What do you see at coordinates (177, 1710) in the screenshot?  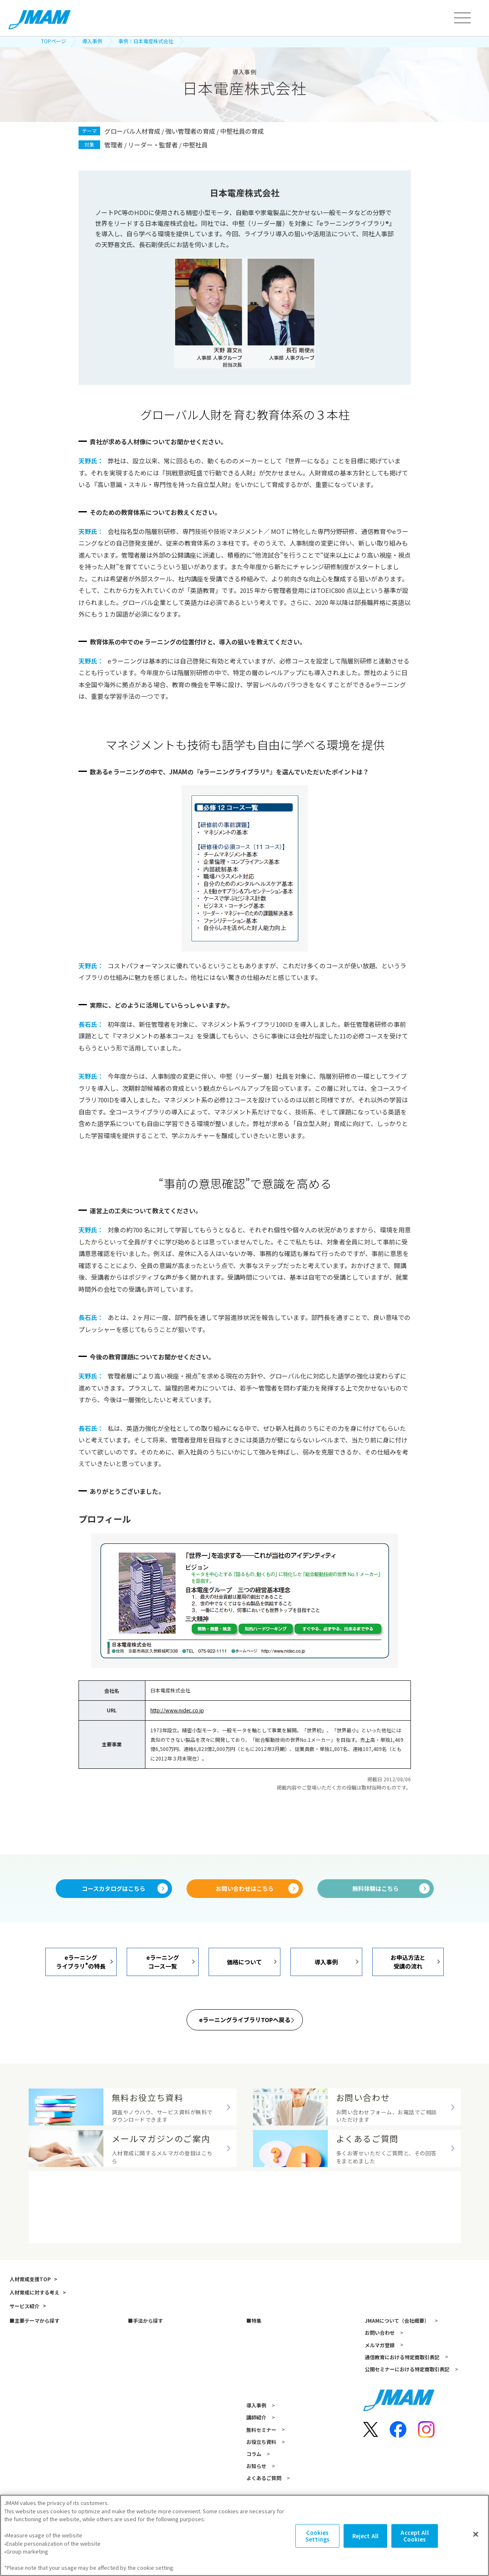 I see `http://www.nidec.co.jp` at bounding box center [177, 1710].